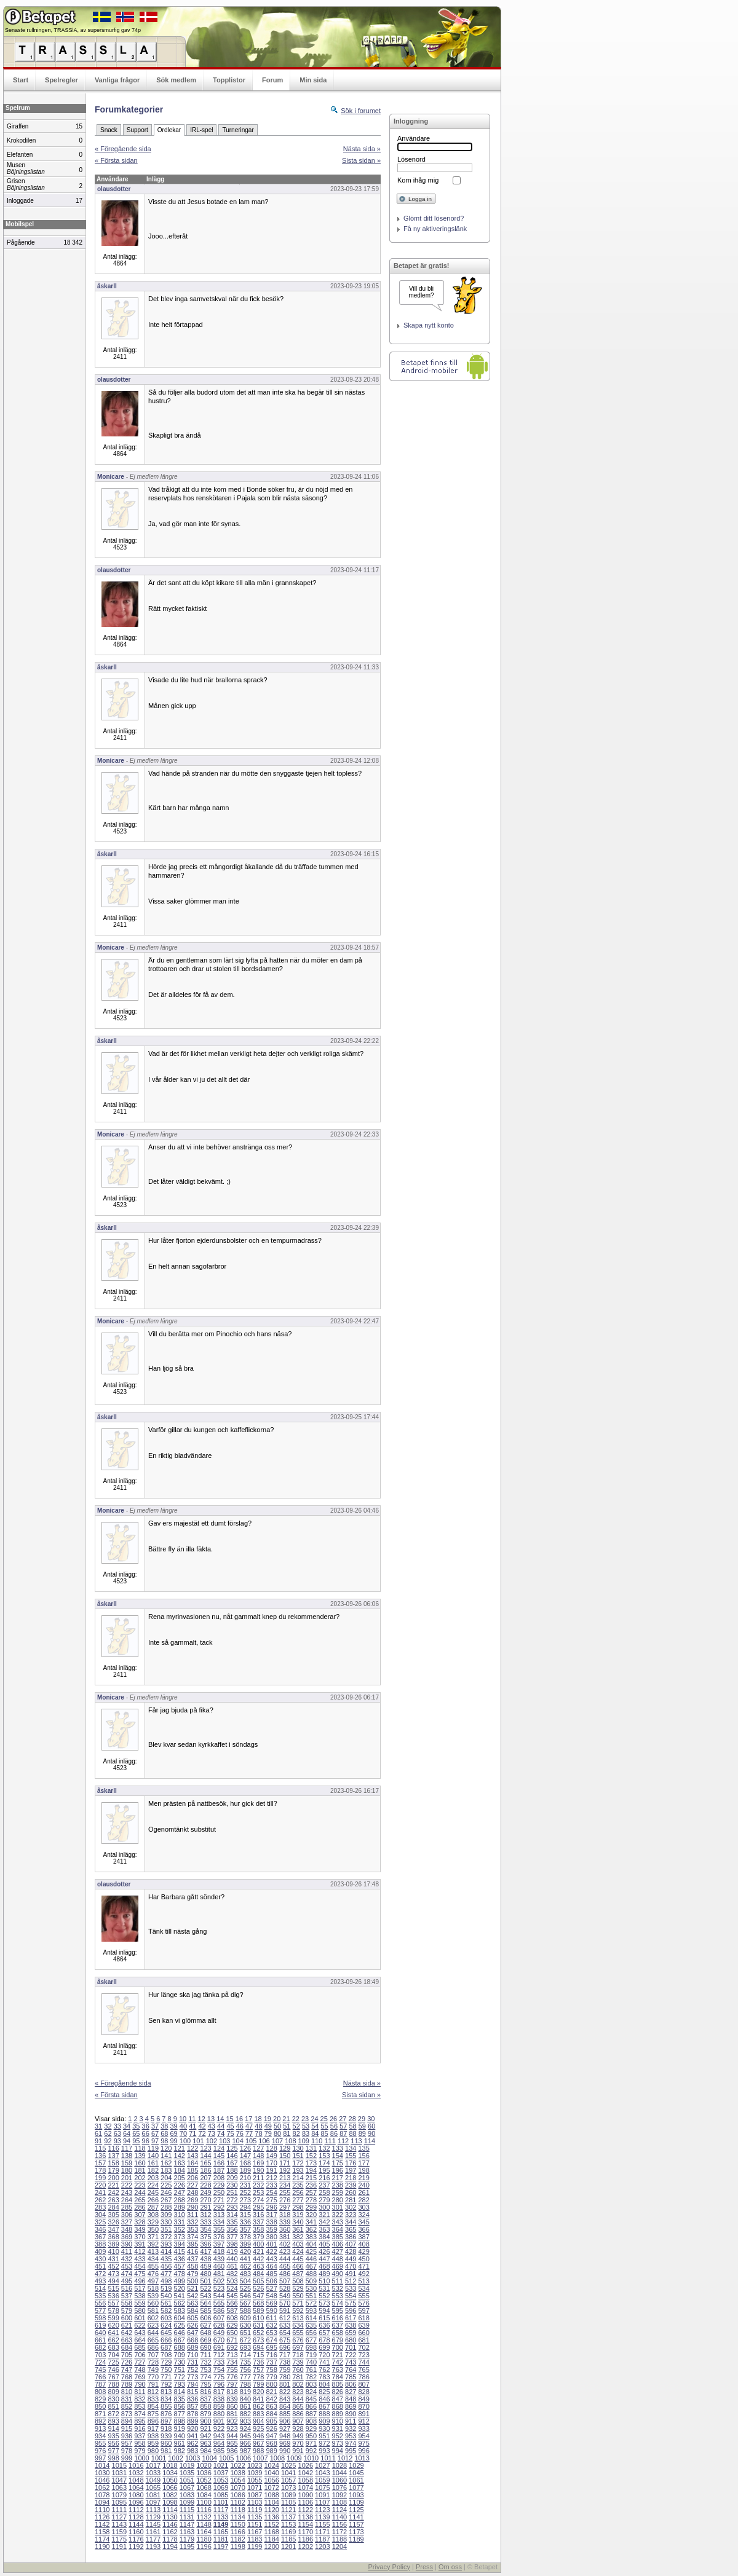  What do you see at coordinates (113, 2384) in the screenshot?
I see `788` at bounding box center [113, 2384].